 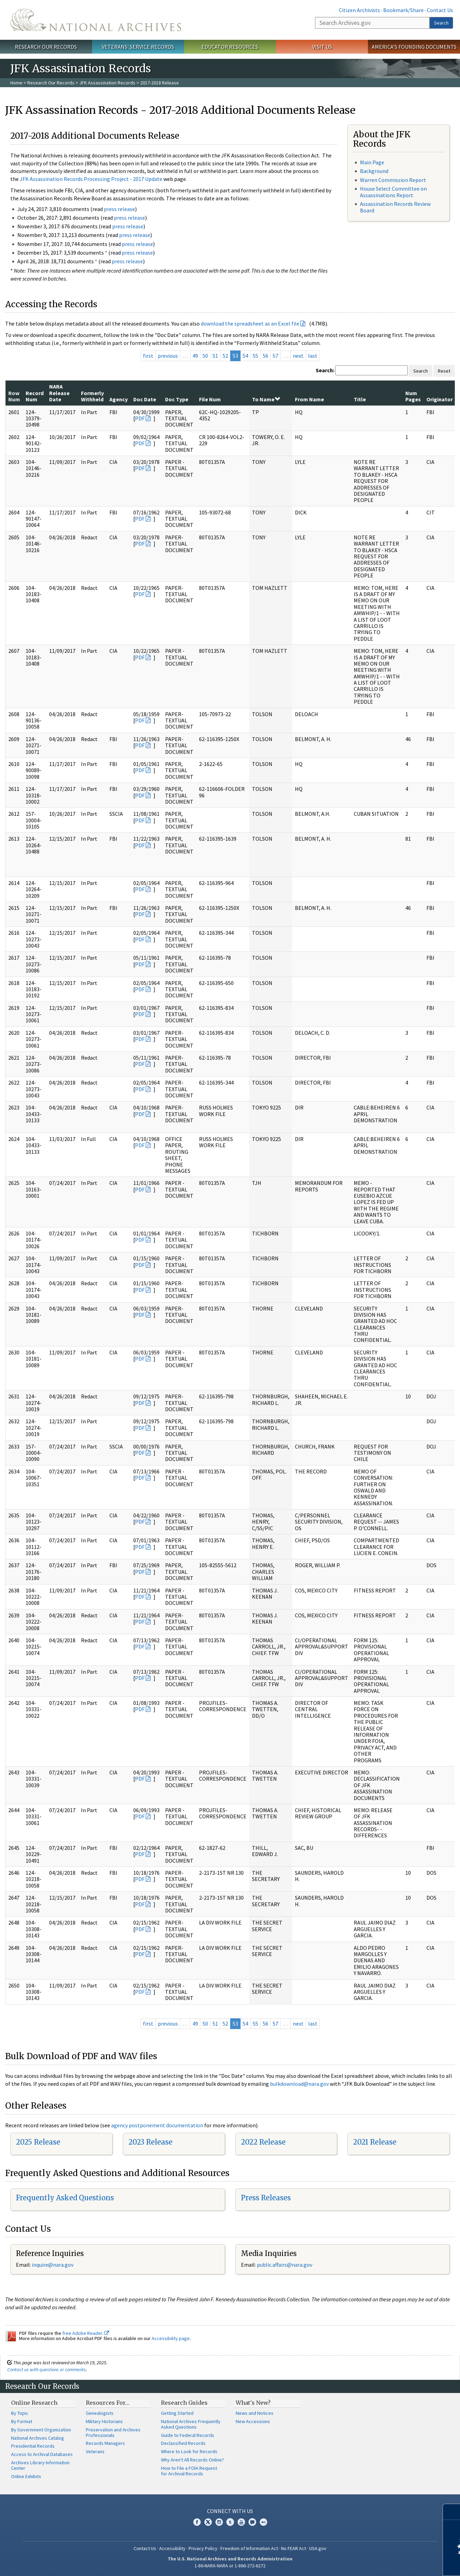 I want to click on No FEAR Act, so click(x=293, y=2548).